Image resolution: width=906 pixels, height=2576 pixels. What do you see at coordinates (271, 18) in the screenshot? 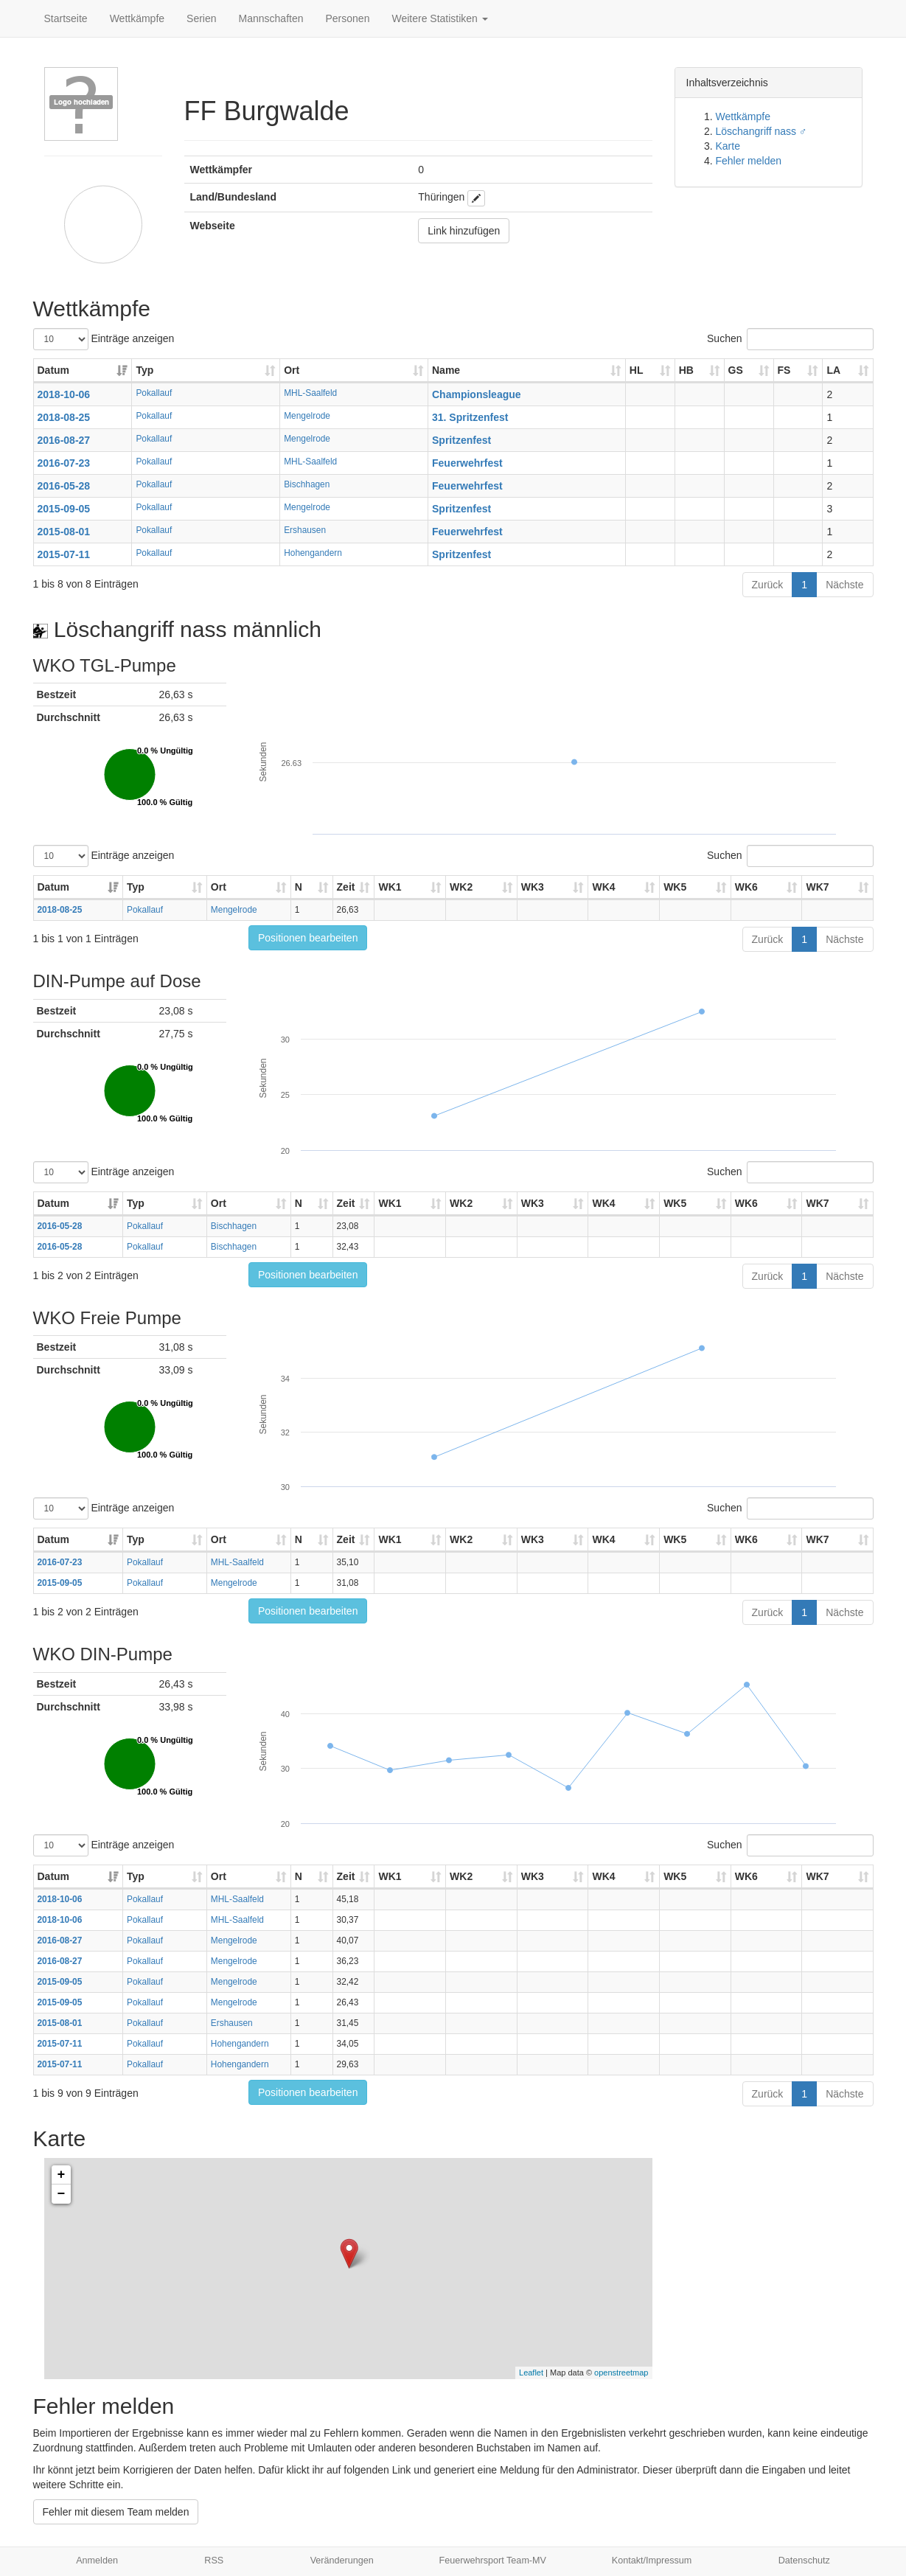
I see `Mannschaften` at bounding box center [271, 18].